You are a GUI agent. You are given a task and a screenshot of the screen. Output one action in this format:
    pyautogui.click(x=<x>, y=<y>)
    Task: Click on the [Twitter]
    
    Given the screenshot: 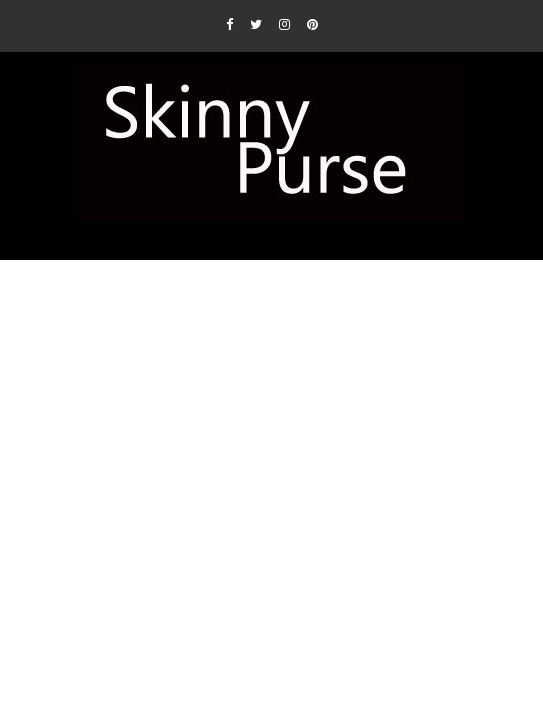 What is the action you would take?
    pyautogui.click(x=256, y=24)
    